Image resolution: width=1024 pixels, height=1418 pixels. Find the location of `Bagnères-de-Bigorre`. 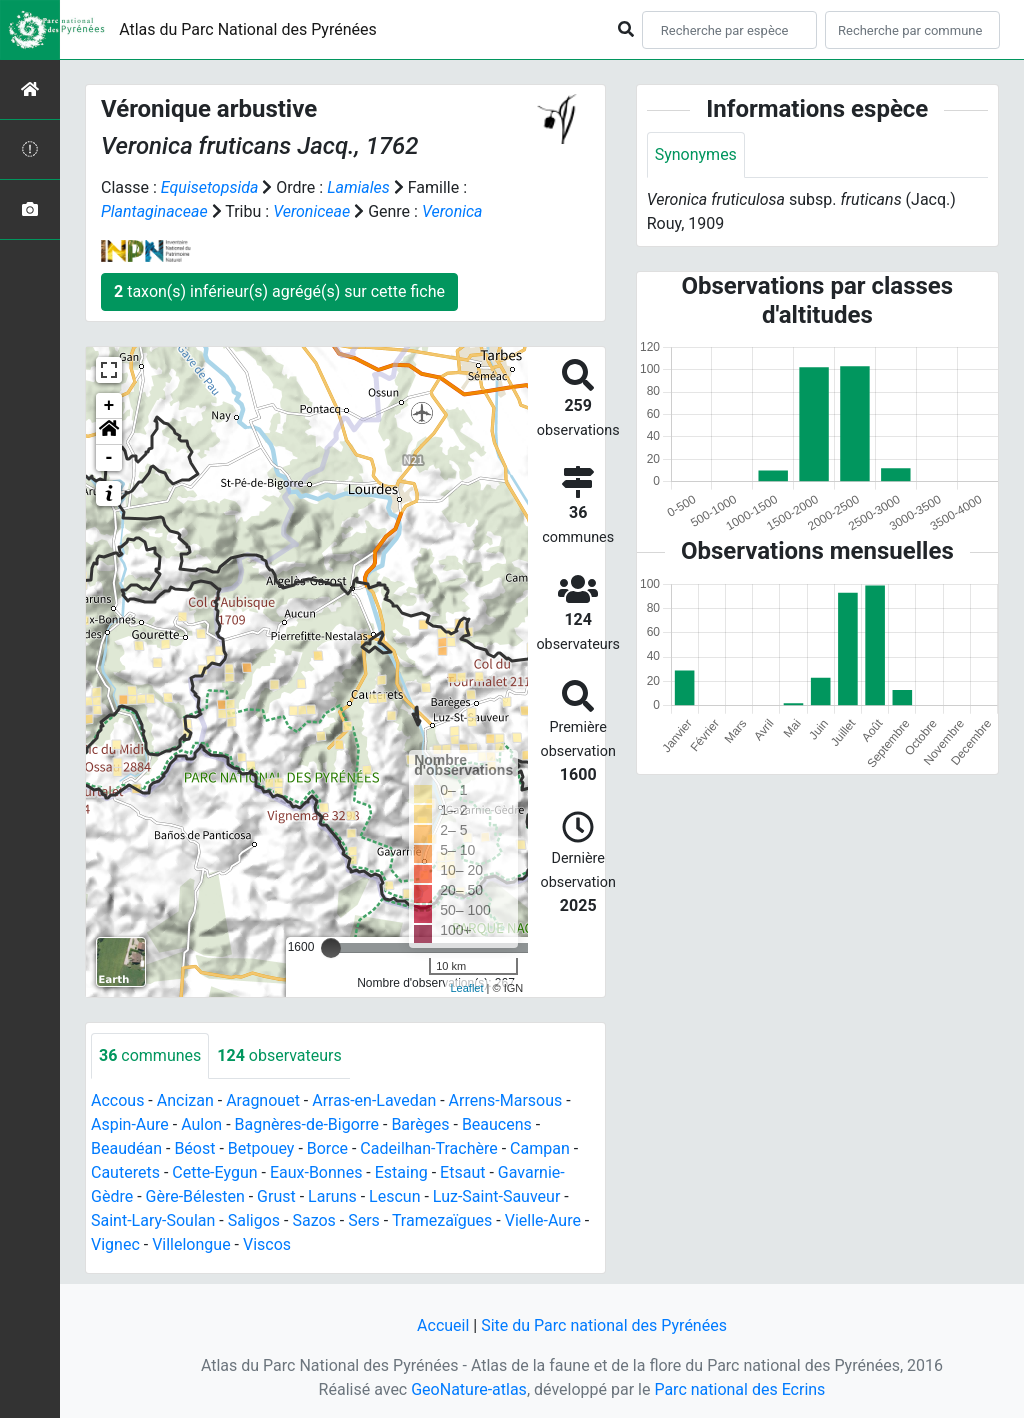

Bagnères-de-Bigorre is located at coordinates (307, 1124).